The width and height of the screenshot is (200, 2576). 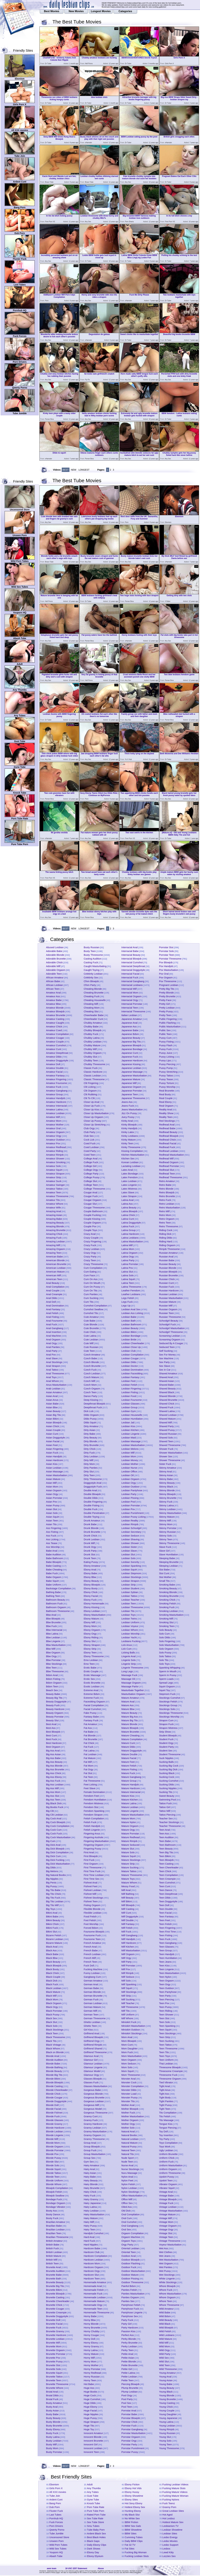 What do you see at coordinates (170, 2541) in the screenshot?
I see `Lesbo Movies` at bounding box center [170, 2541].